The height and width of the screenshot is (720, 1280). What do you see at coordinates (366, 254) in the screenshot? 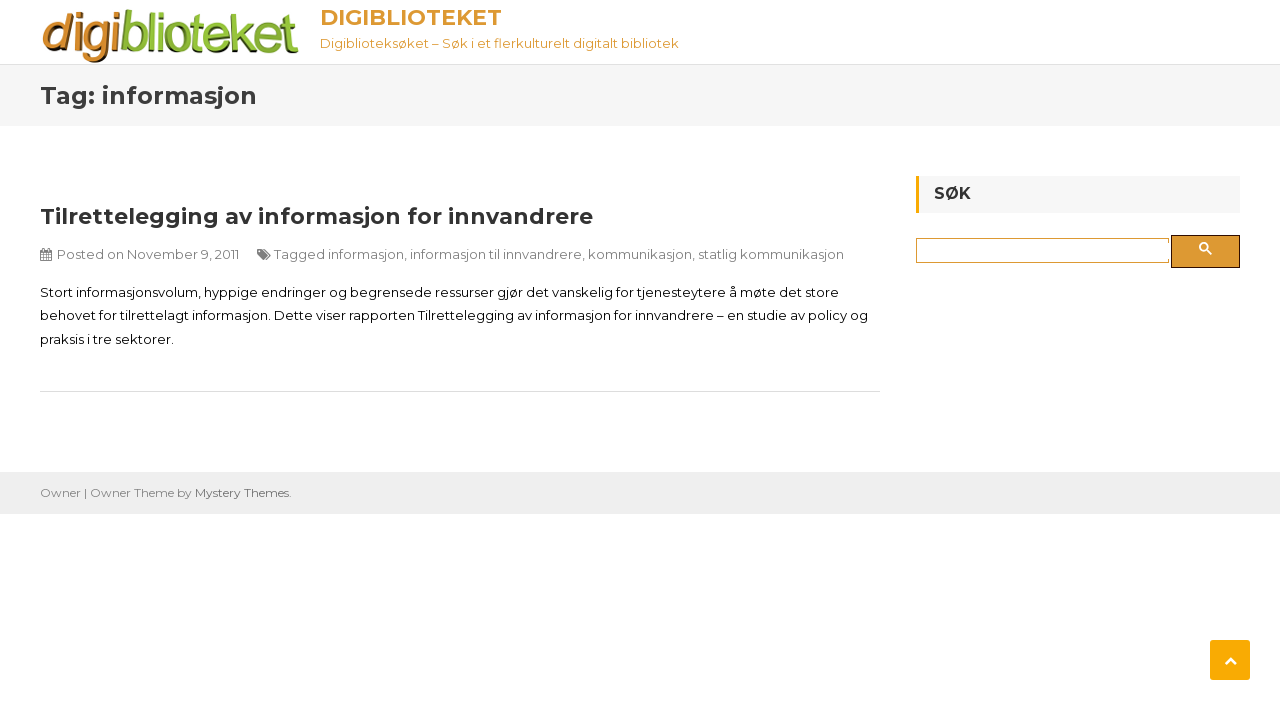
I see `informasjon` at bounding box center [366, 254].